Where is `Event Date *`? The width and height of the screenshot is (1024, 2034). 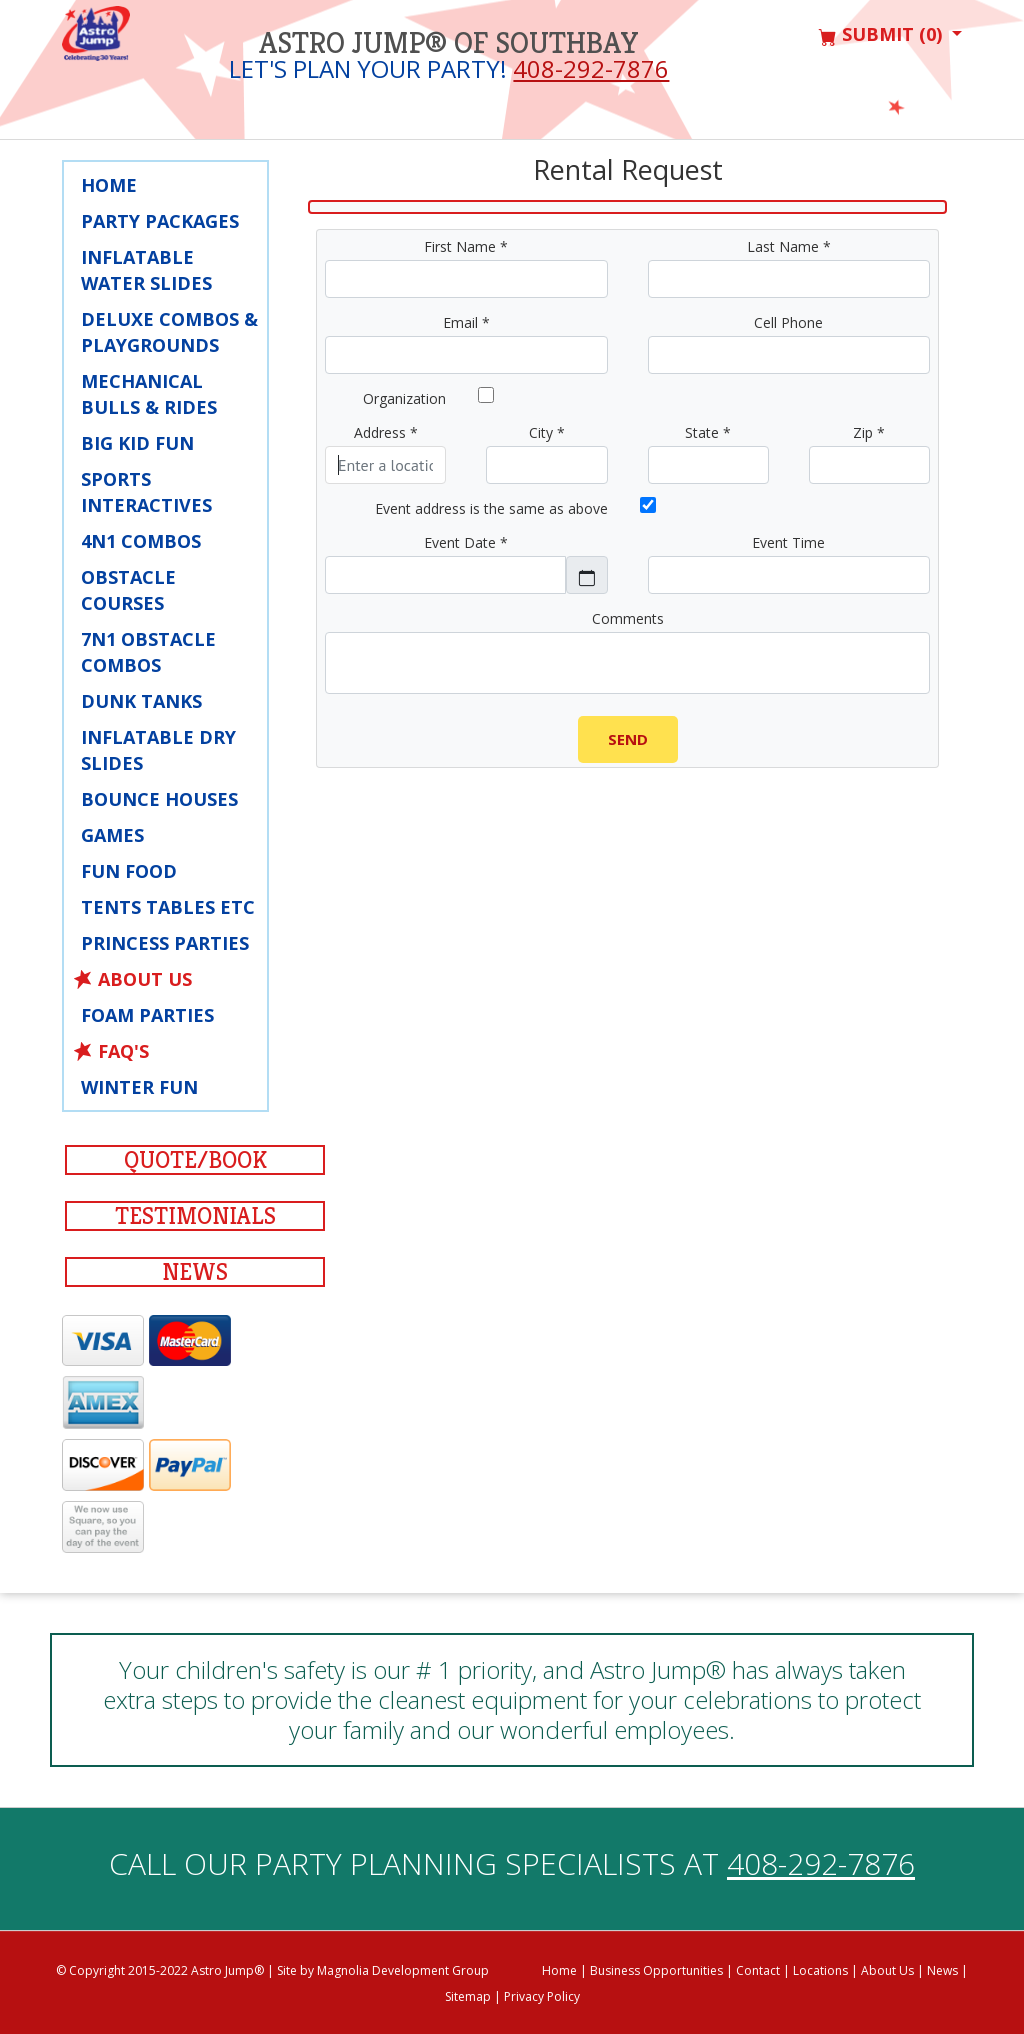 Event Date * is located at coordinates (466, 542).